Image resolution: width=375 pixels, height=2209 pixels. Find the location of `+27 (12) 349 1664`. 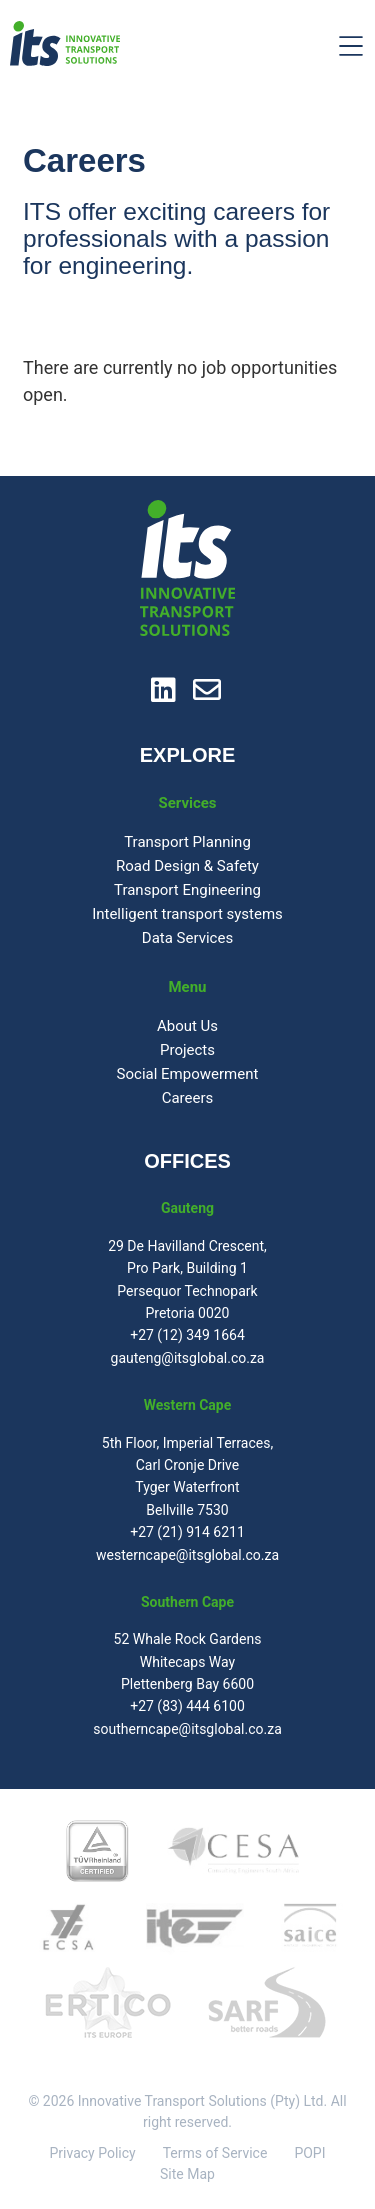

+27 (12) 349 1664 is located at coordinates (187, 1335).